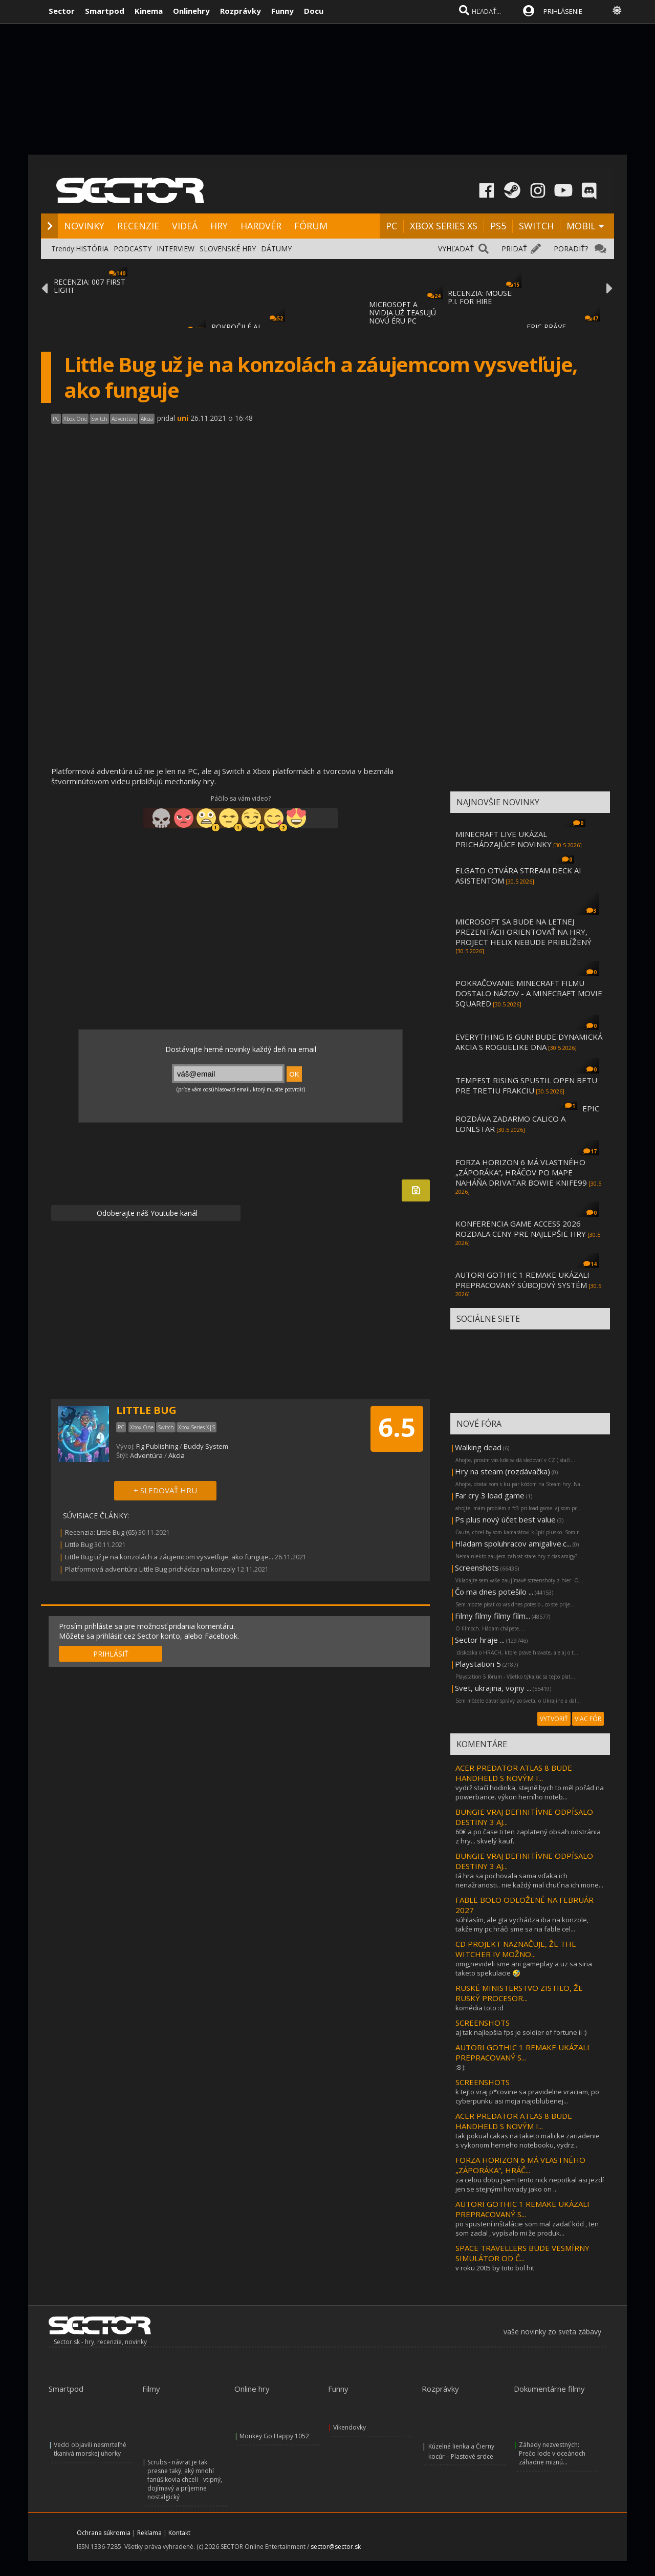 This screenshot has width=655, height=2576. I want to click on PORADIŤ?, so click(571, 248).